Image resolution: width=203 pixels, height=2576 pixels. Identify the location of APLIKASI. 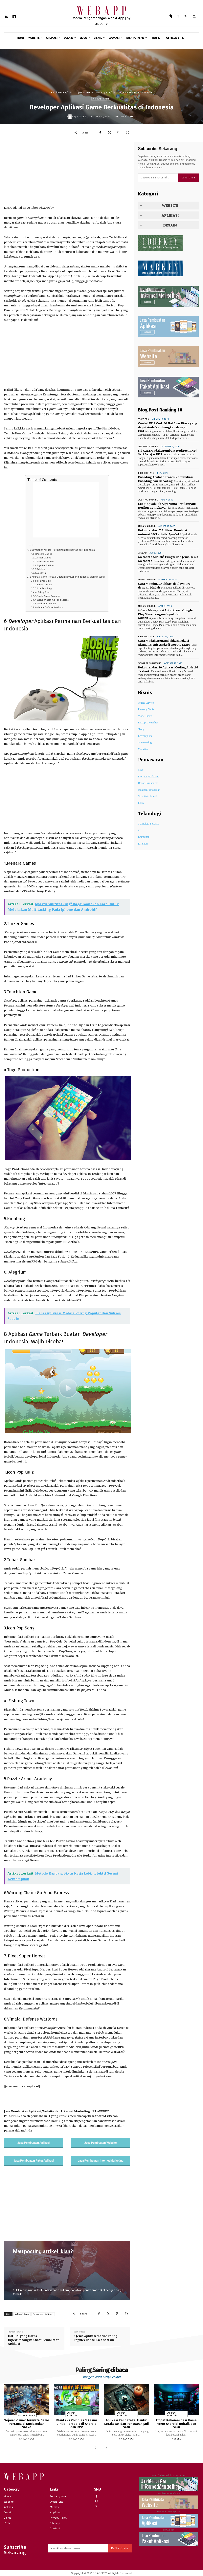
(170, 215).